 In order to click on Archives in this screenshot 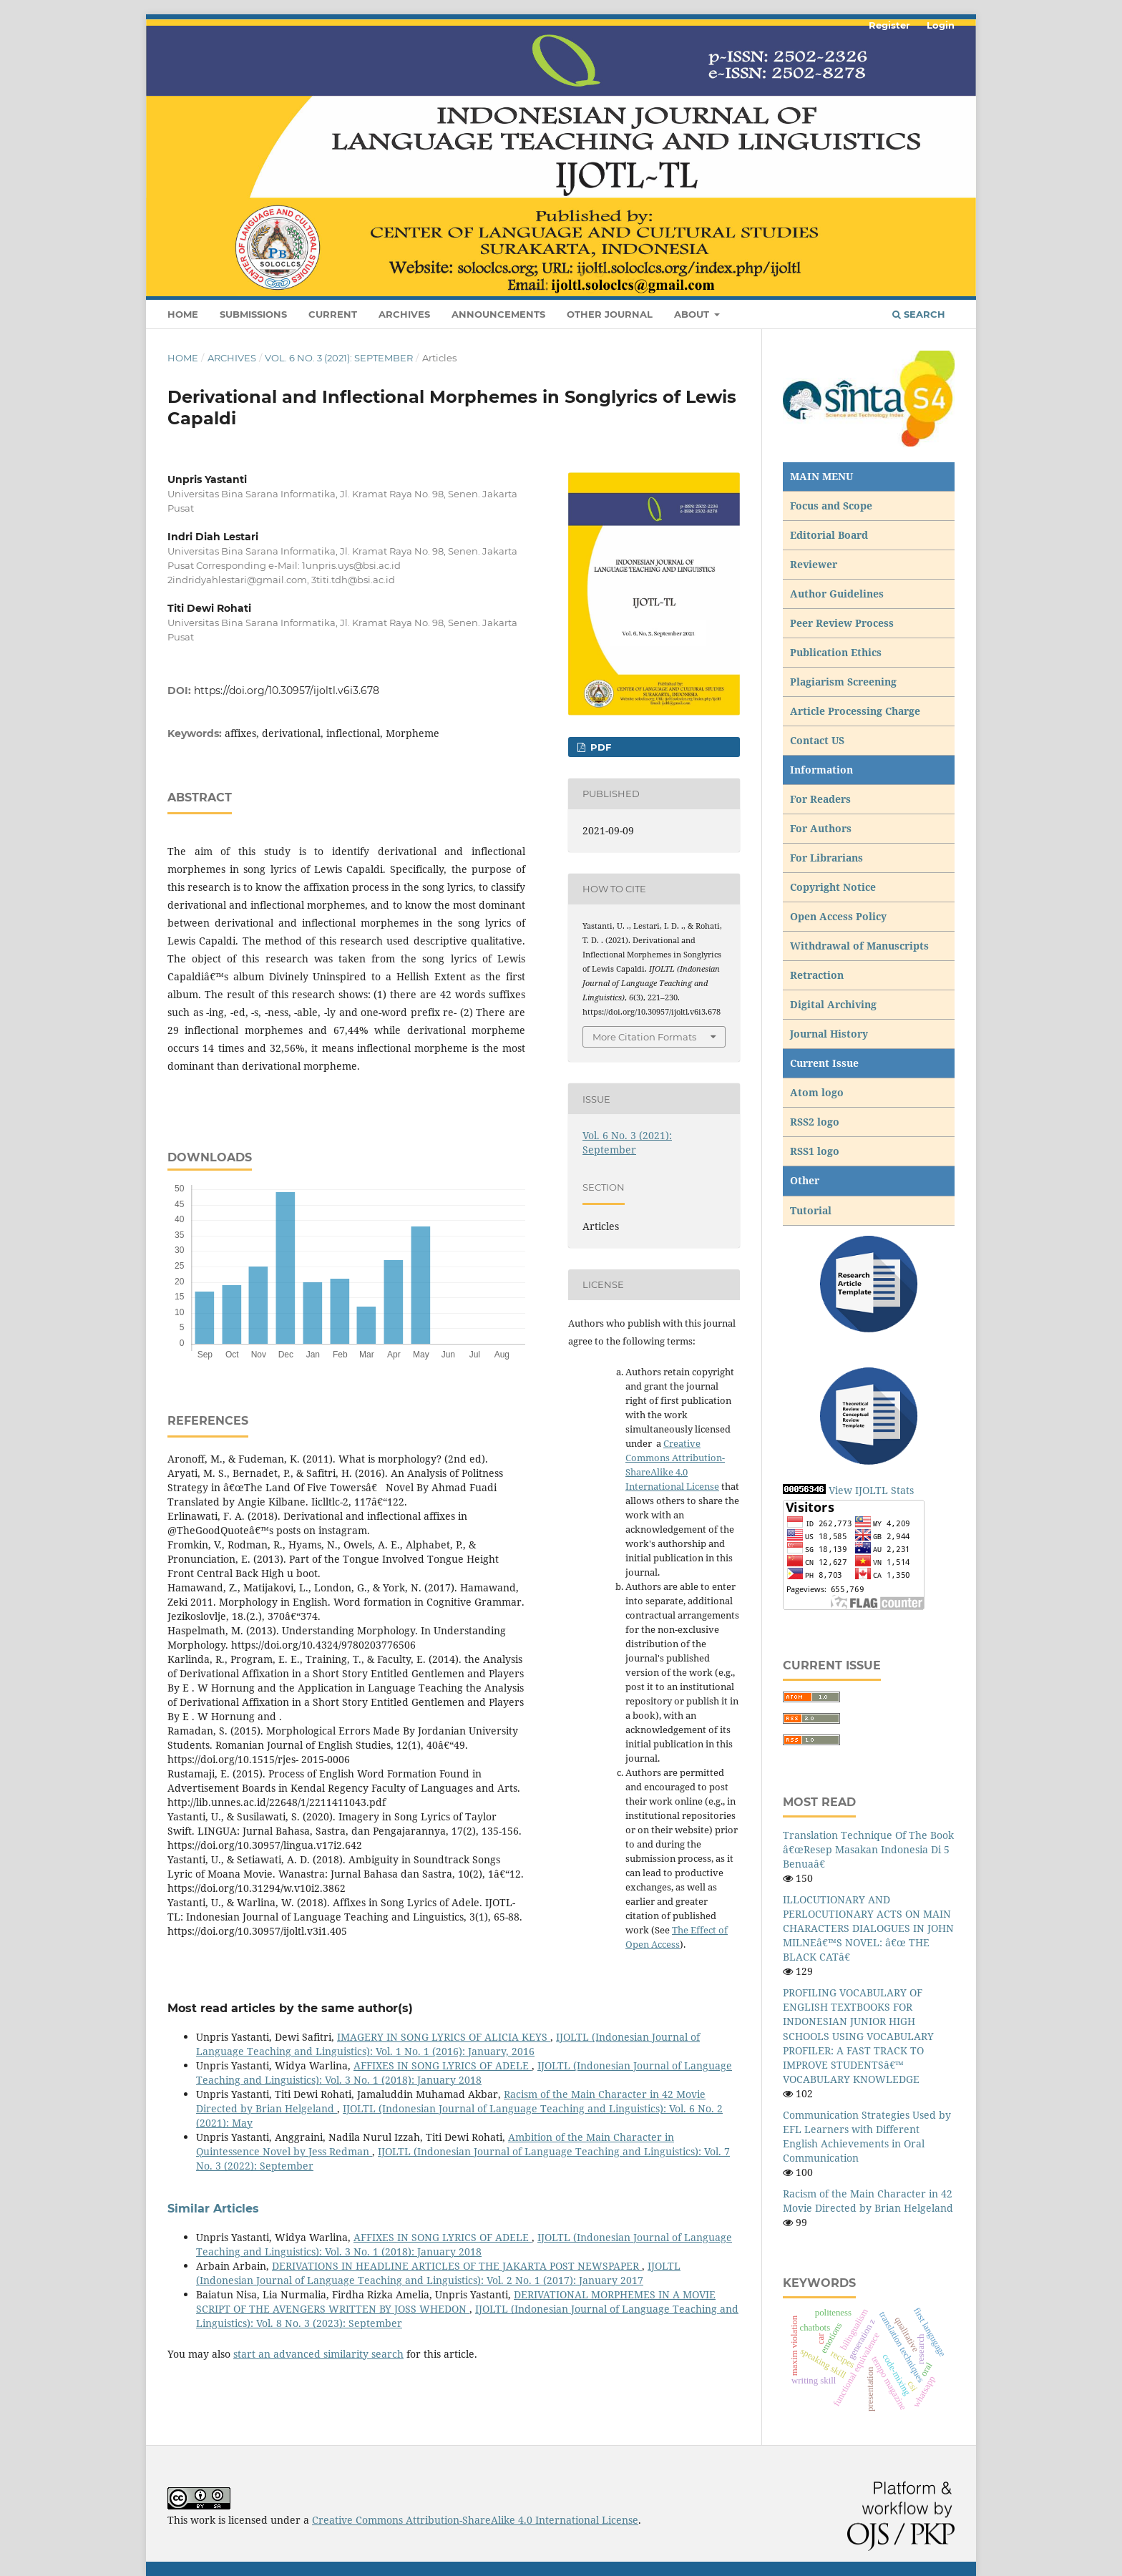, I will do `click(404, 314)`.